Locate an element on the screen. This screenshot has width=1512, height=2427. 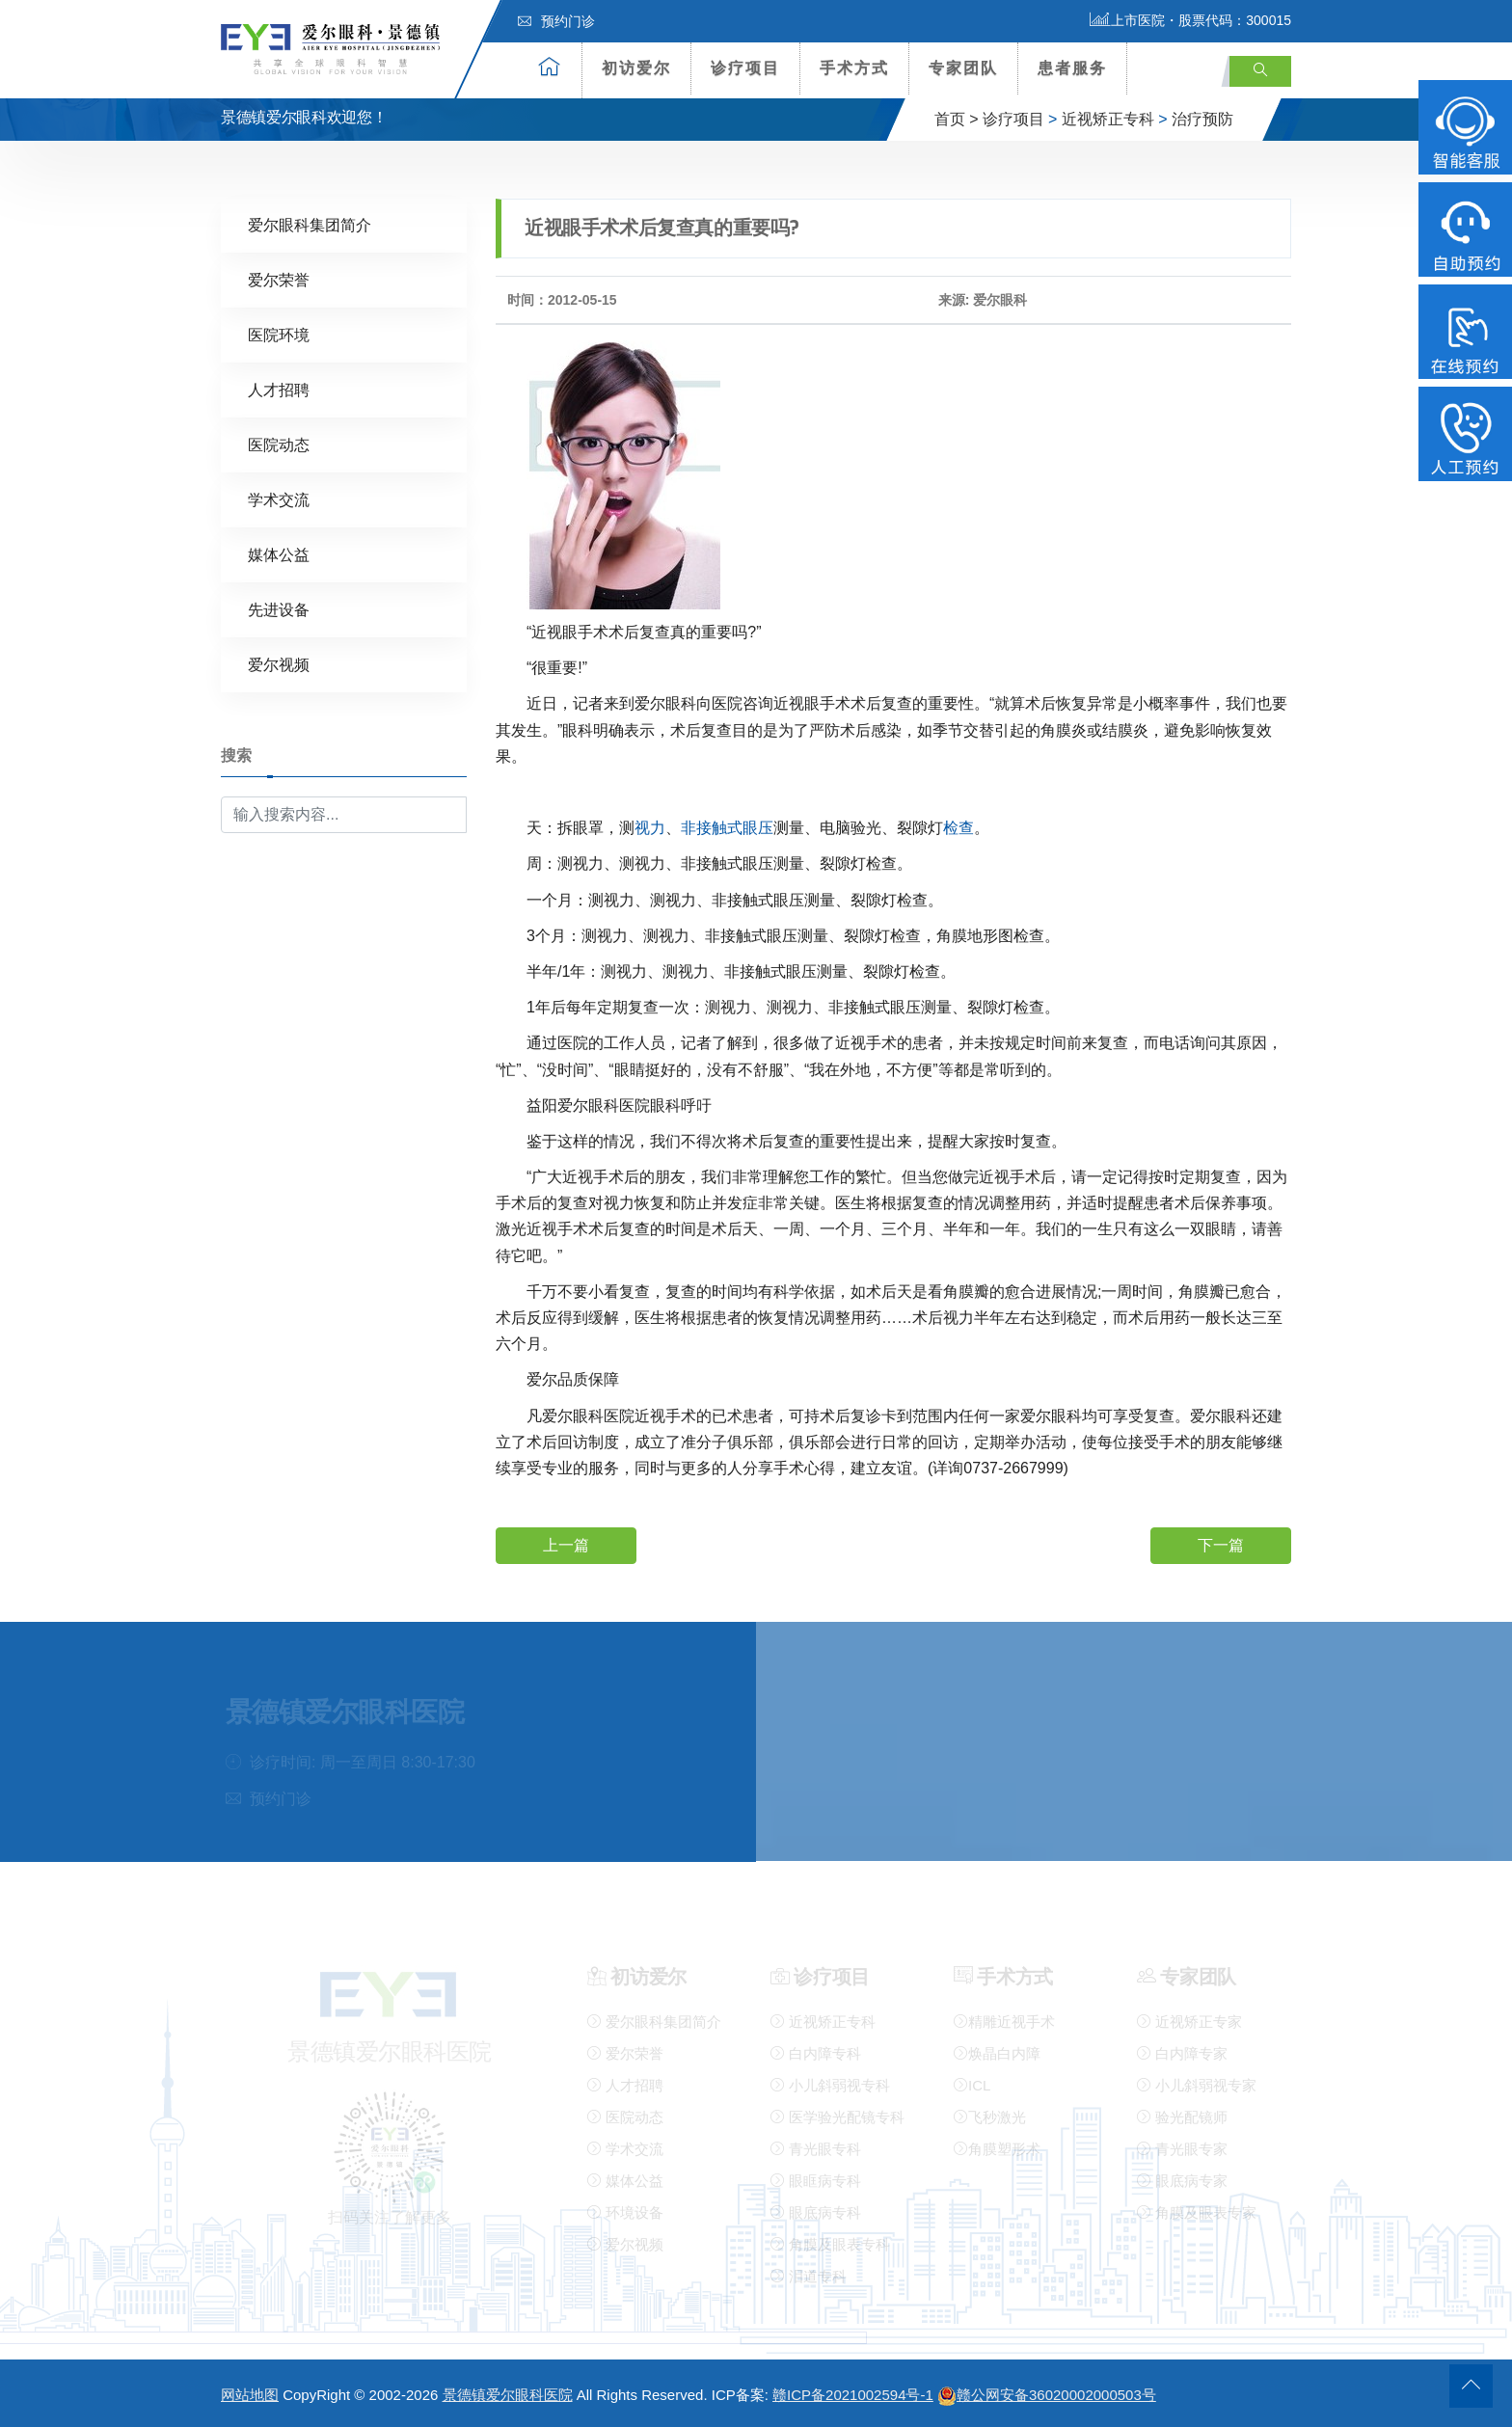
医院动态 is located at coordinates (279, 444).